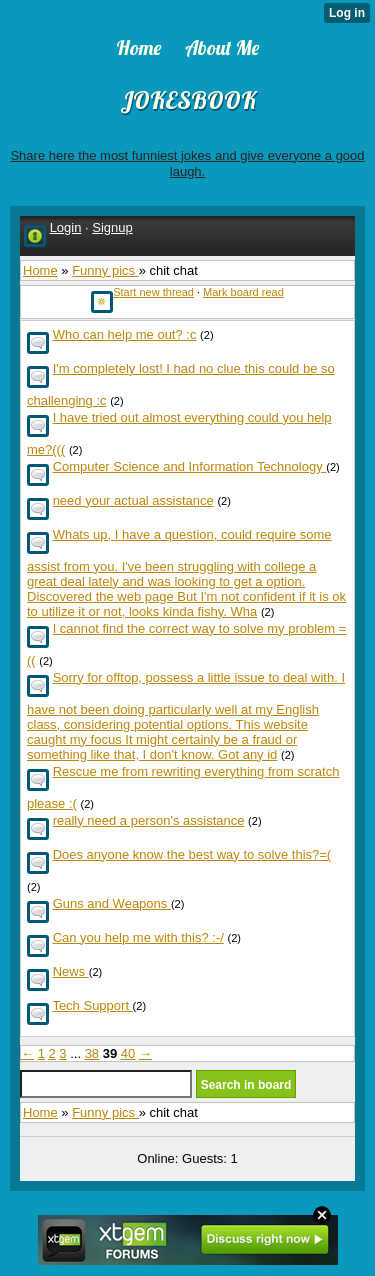 The width and height of the screenshot is (375, 1276). What do you see at coordinates (128, 1053) in the screenshot?
I see `40` at bounding box center [128, 1053].